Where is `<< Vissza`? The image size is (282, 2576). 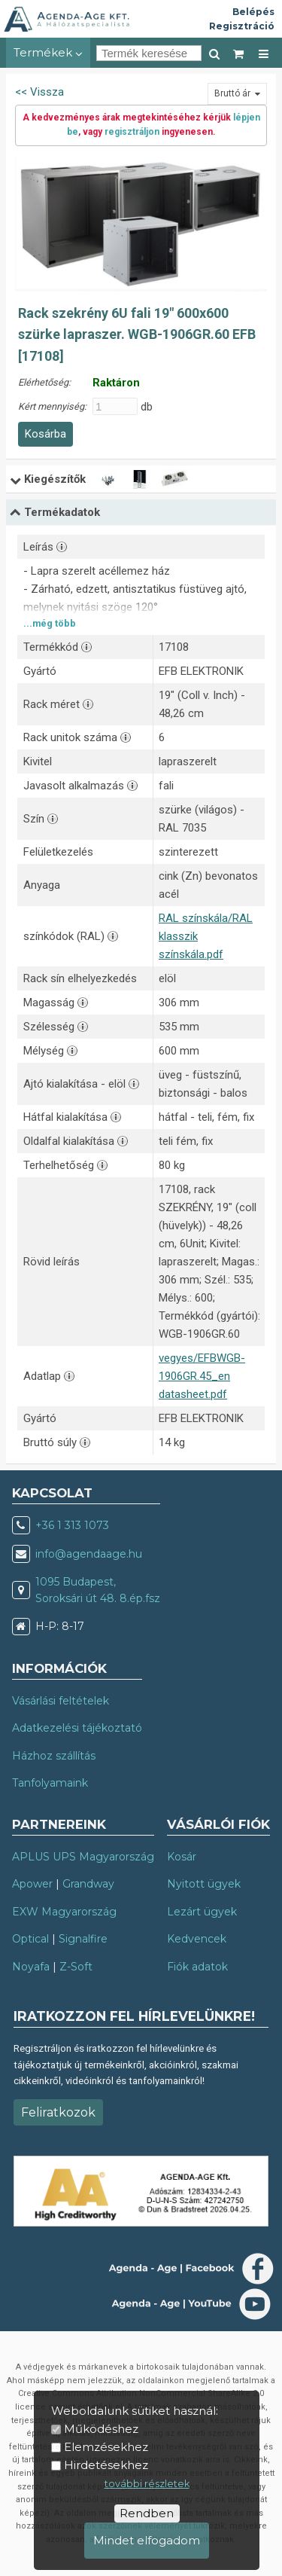
<< Vissza is located at coordinates (39, 92).